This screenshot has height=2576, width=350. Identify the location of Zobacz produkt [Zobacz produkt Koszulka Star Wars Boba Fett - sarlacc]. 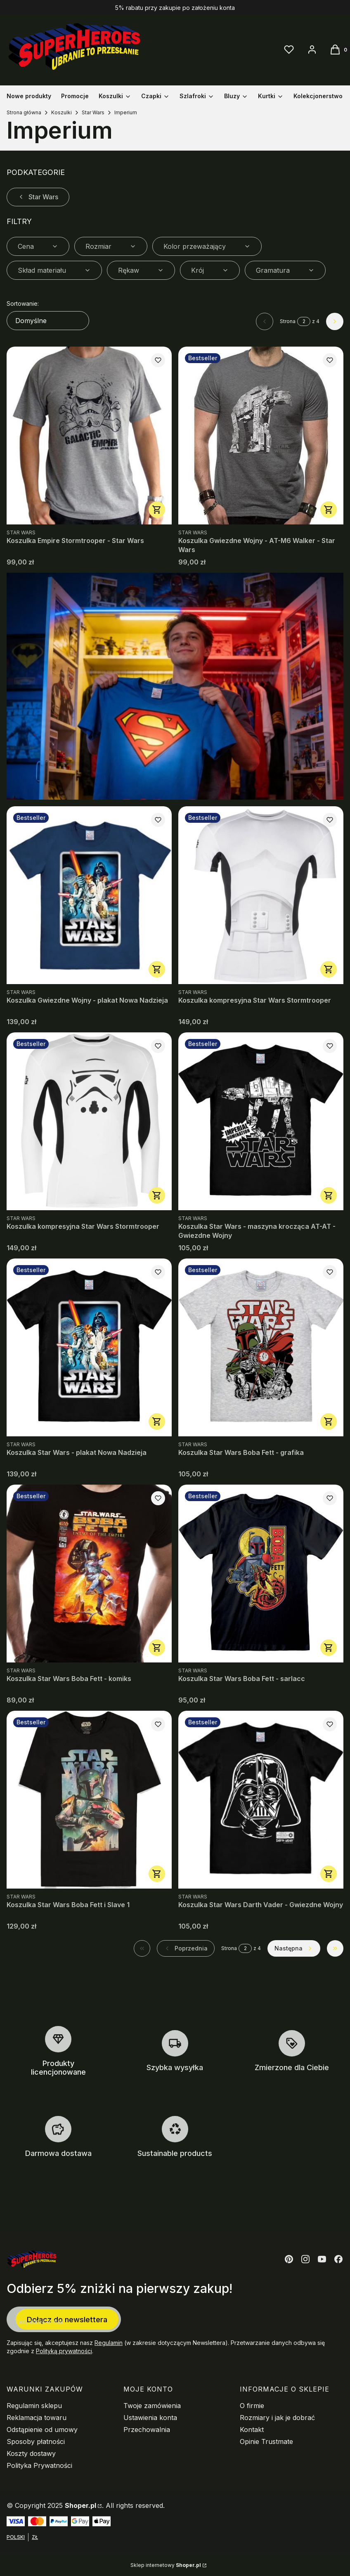
(328, 1647).